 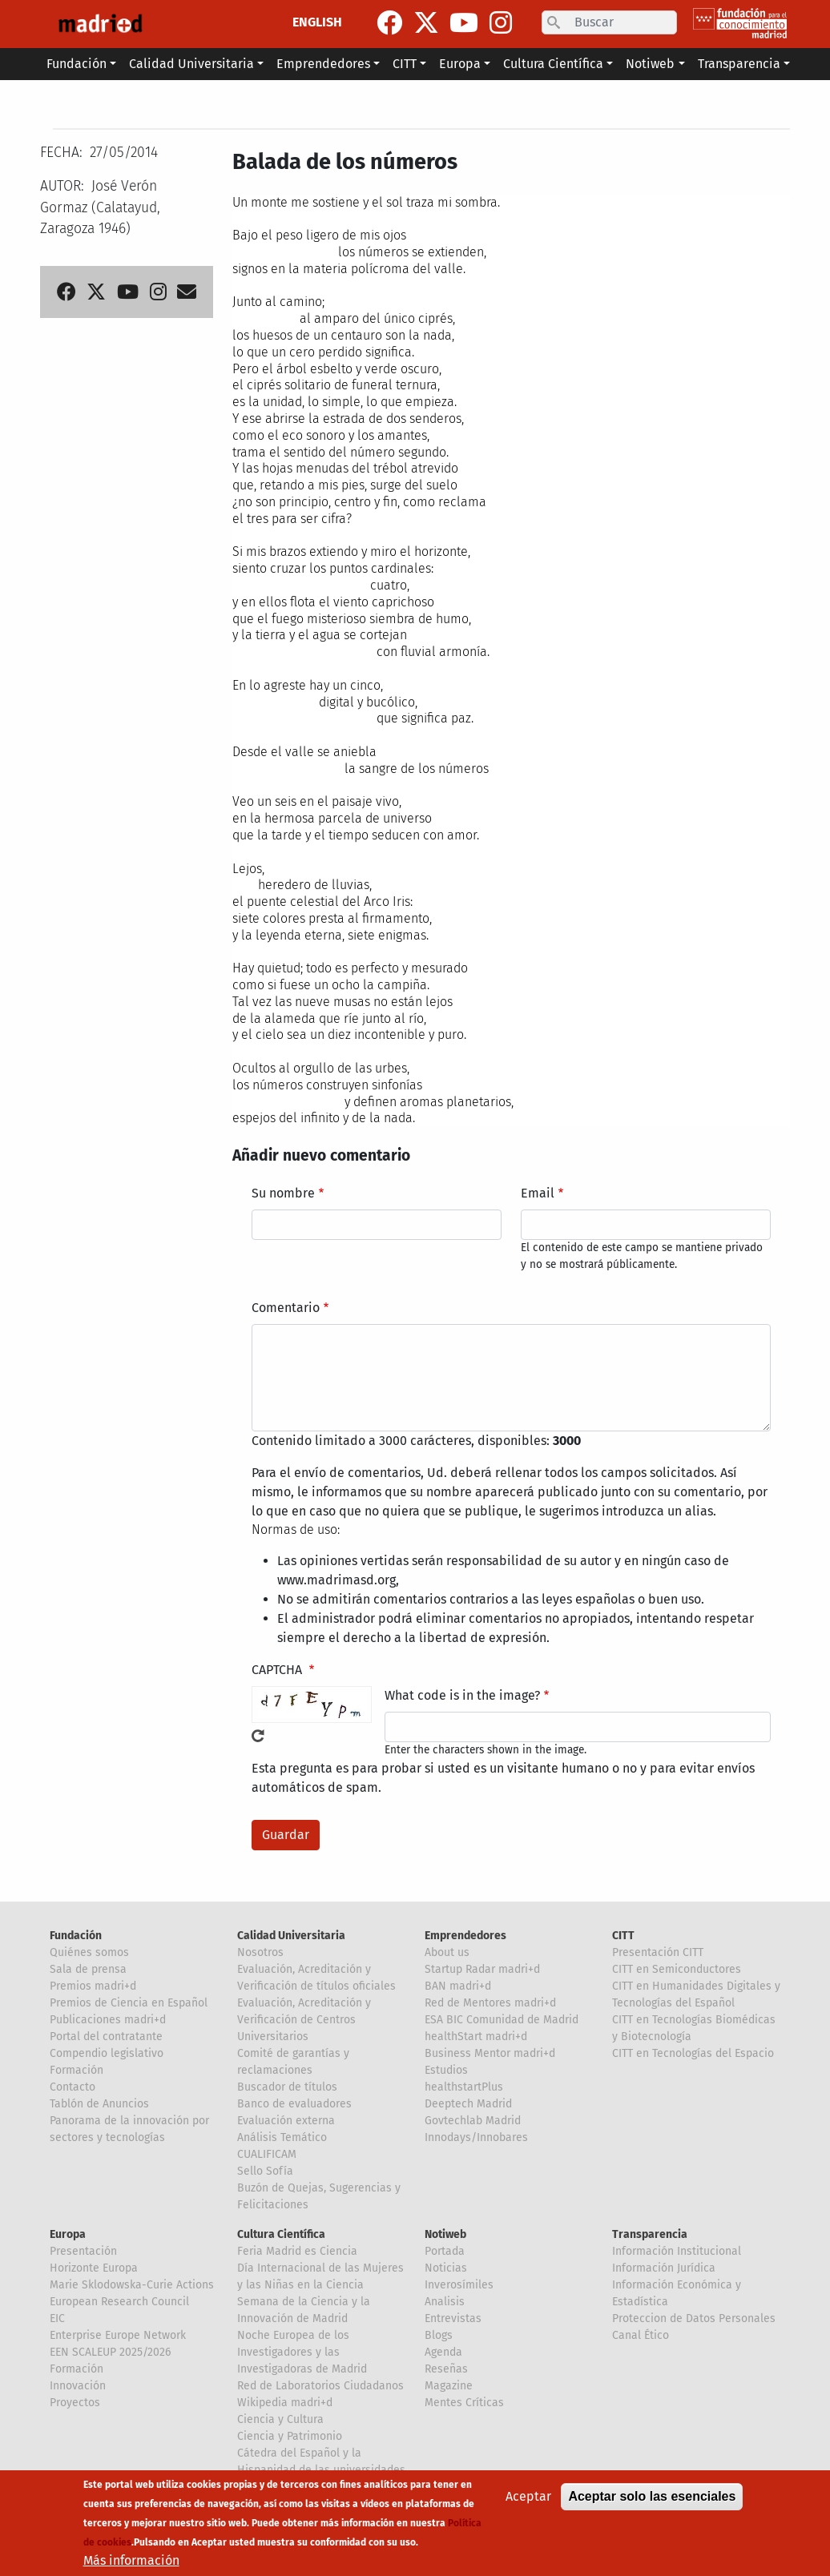 I want to click on Noticias, so click(x=446, y=2268).